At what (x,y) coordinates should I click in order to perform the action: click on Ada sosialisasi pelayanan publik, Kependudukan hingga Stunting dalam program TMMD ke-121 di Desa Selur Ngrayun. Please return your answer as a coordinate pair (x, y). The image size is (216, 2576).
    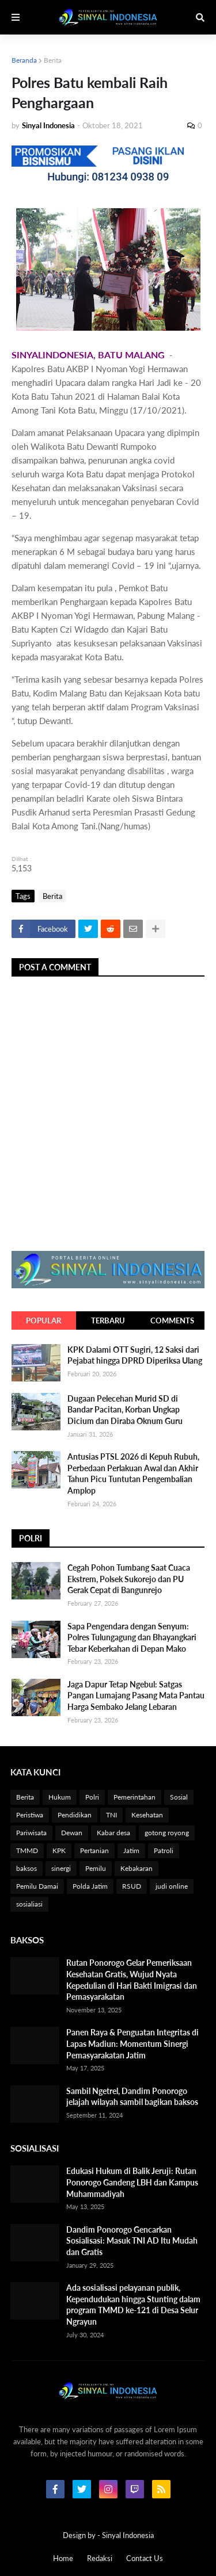
    Looking at the image, I should click on (133, 2304).